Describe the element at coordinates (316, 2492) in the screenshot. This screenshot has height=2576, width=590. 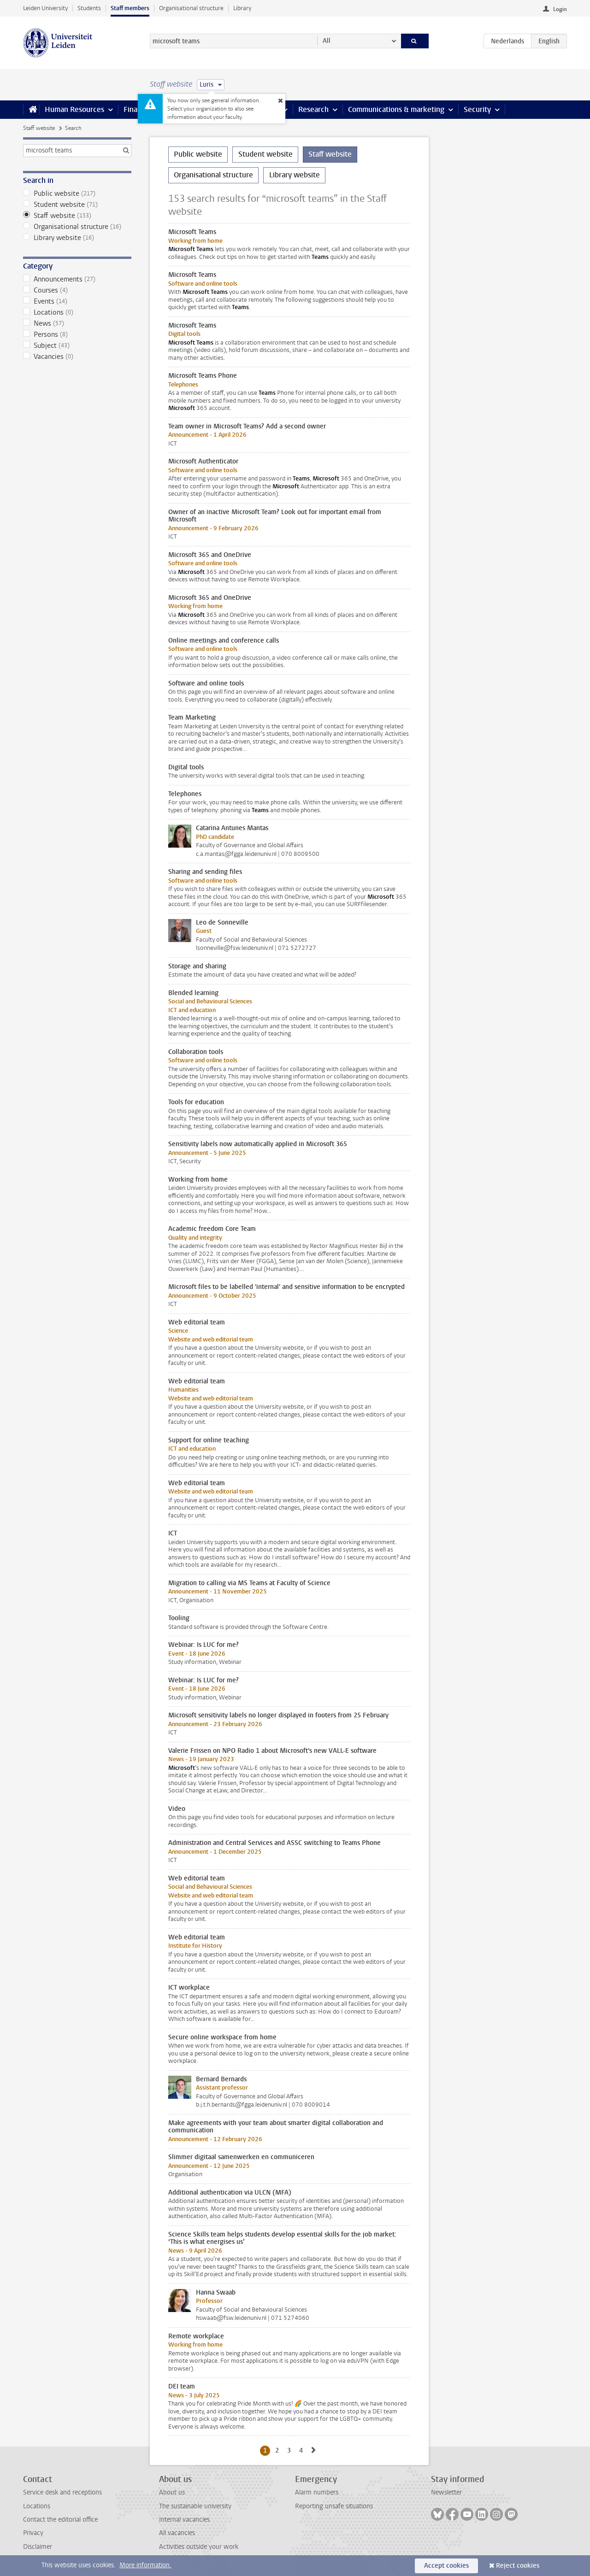
I see `Alarm numbers` at that location.